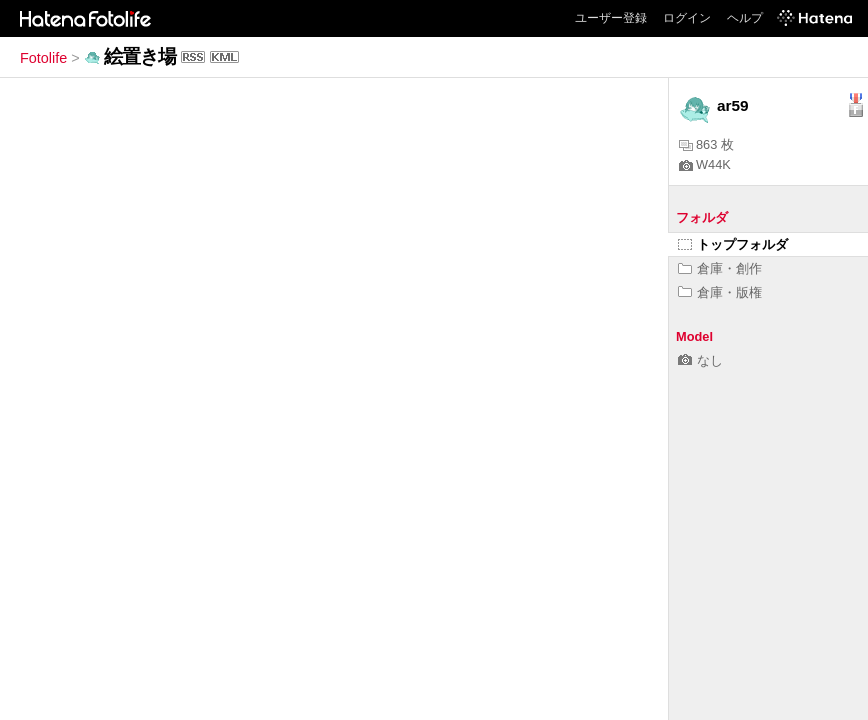 This screenshot has height=720, width=868. Describe the element at coordinates (720, 292) in the screenshot. I see `倉庫・版権` at that location.